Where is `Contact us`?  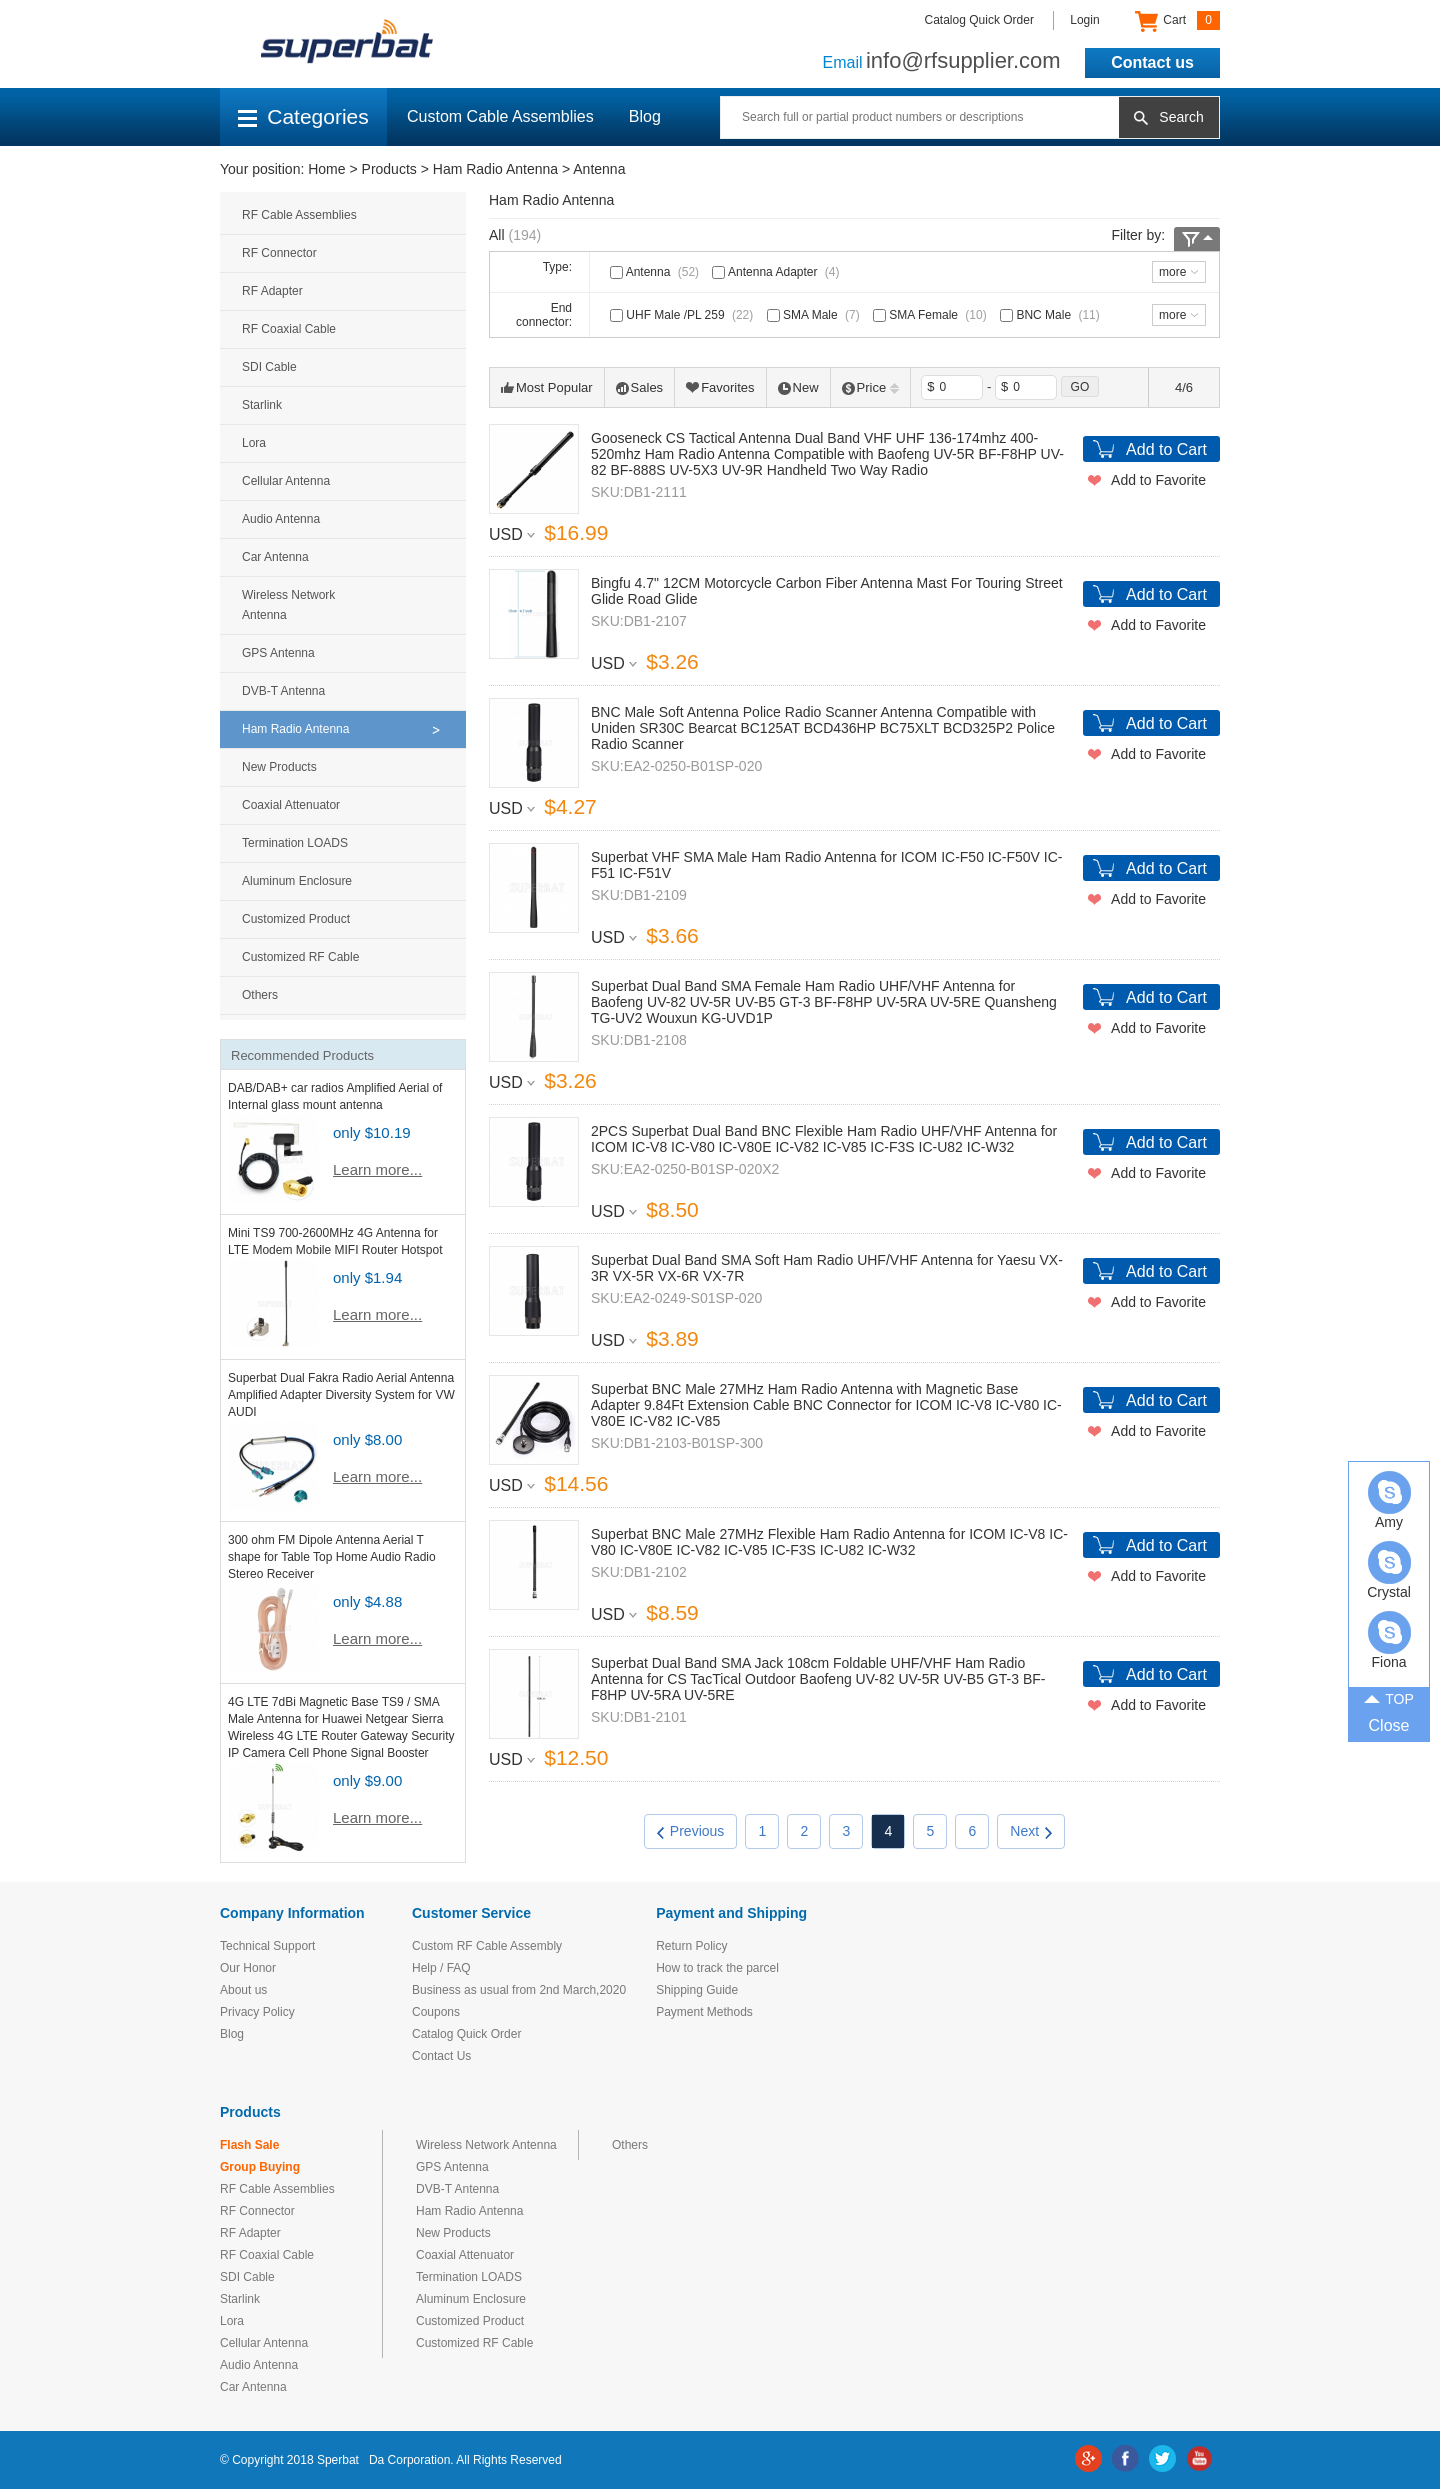
Contact us is located at coordinates (1152, 62).